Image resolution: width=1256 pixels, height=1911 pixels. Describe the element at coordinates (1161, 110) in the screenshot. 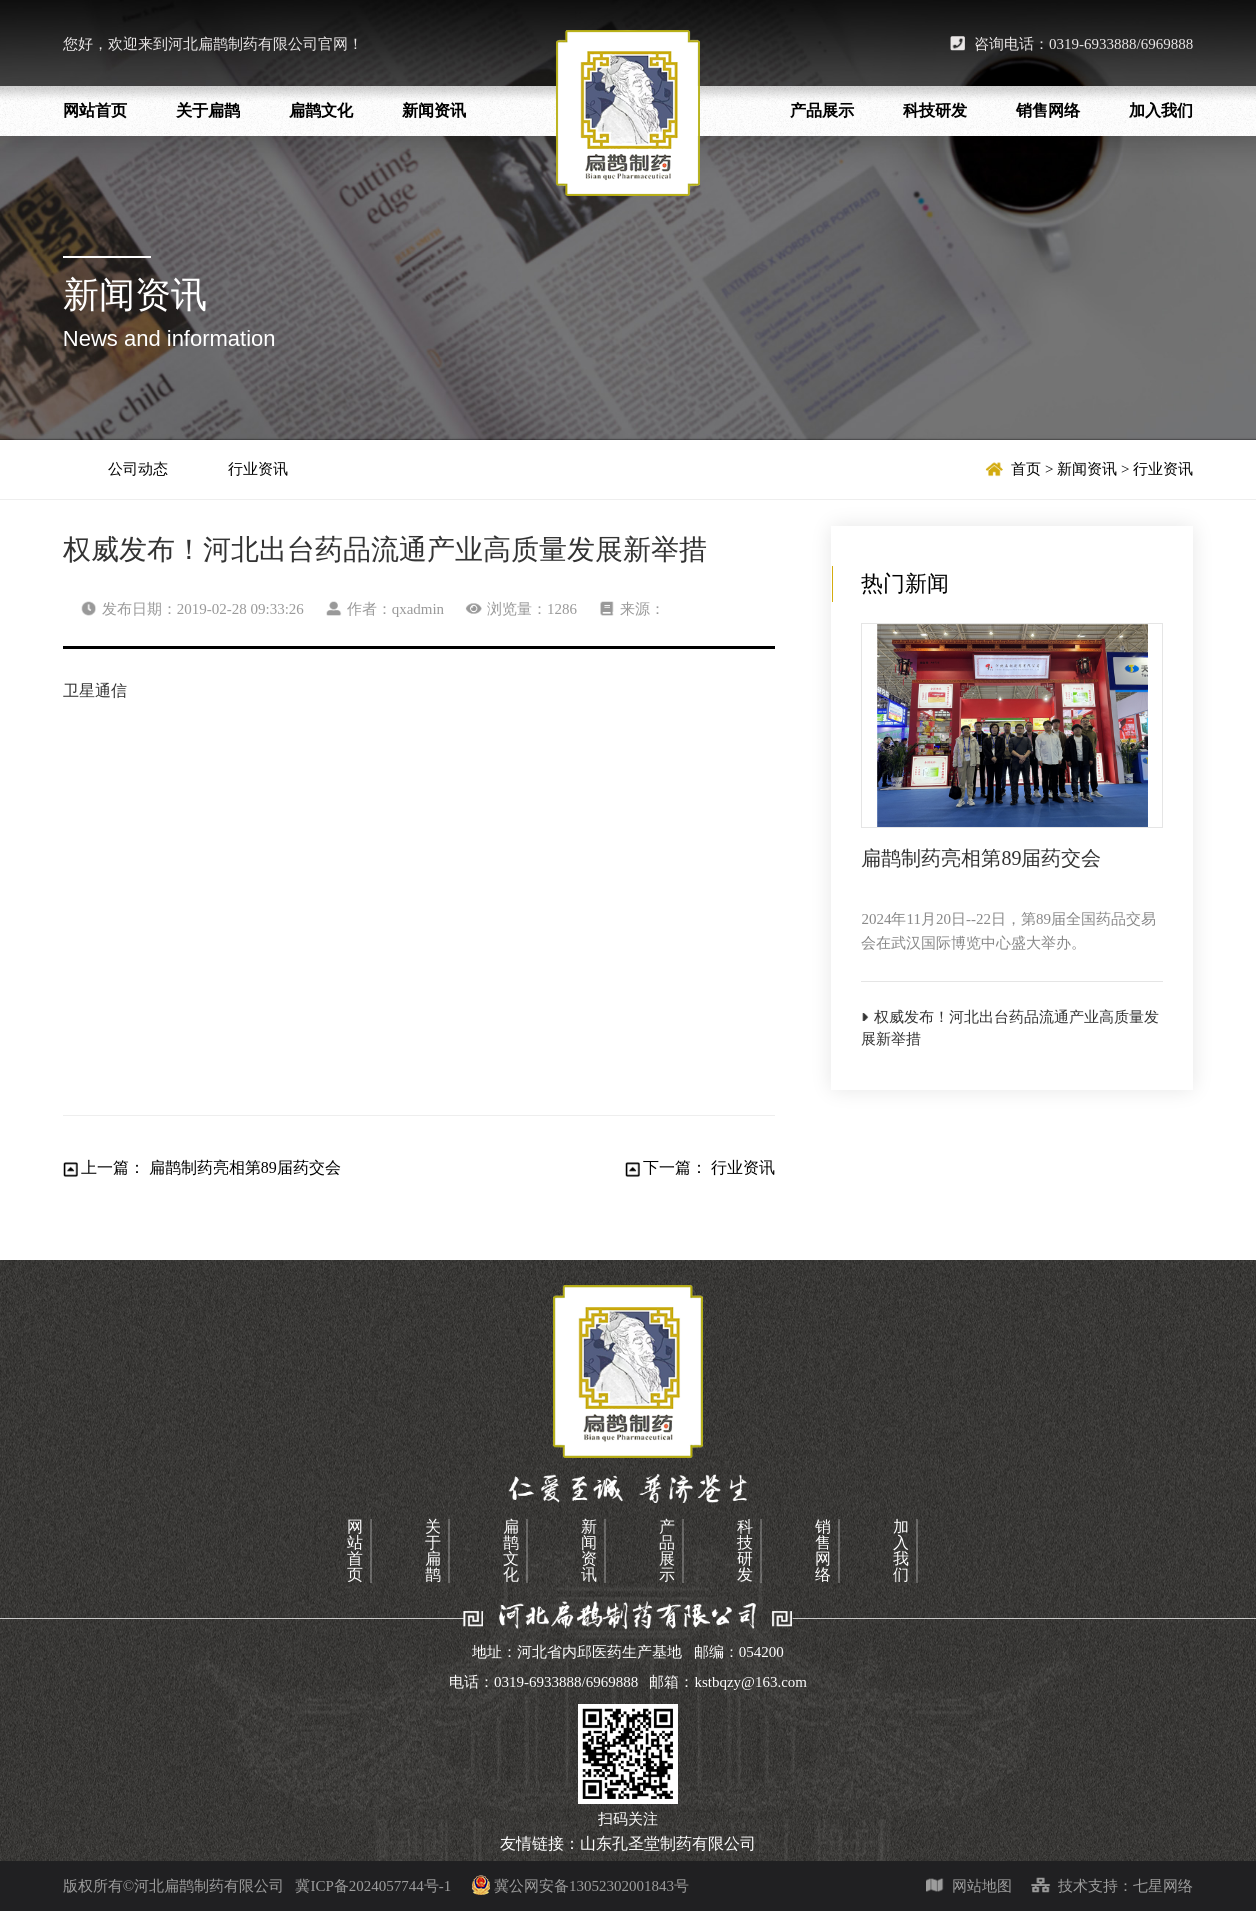

I see `加入我们` at that location.